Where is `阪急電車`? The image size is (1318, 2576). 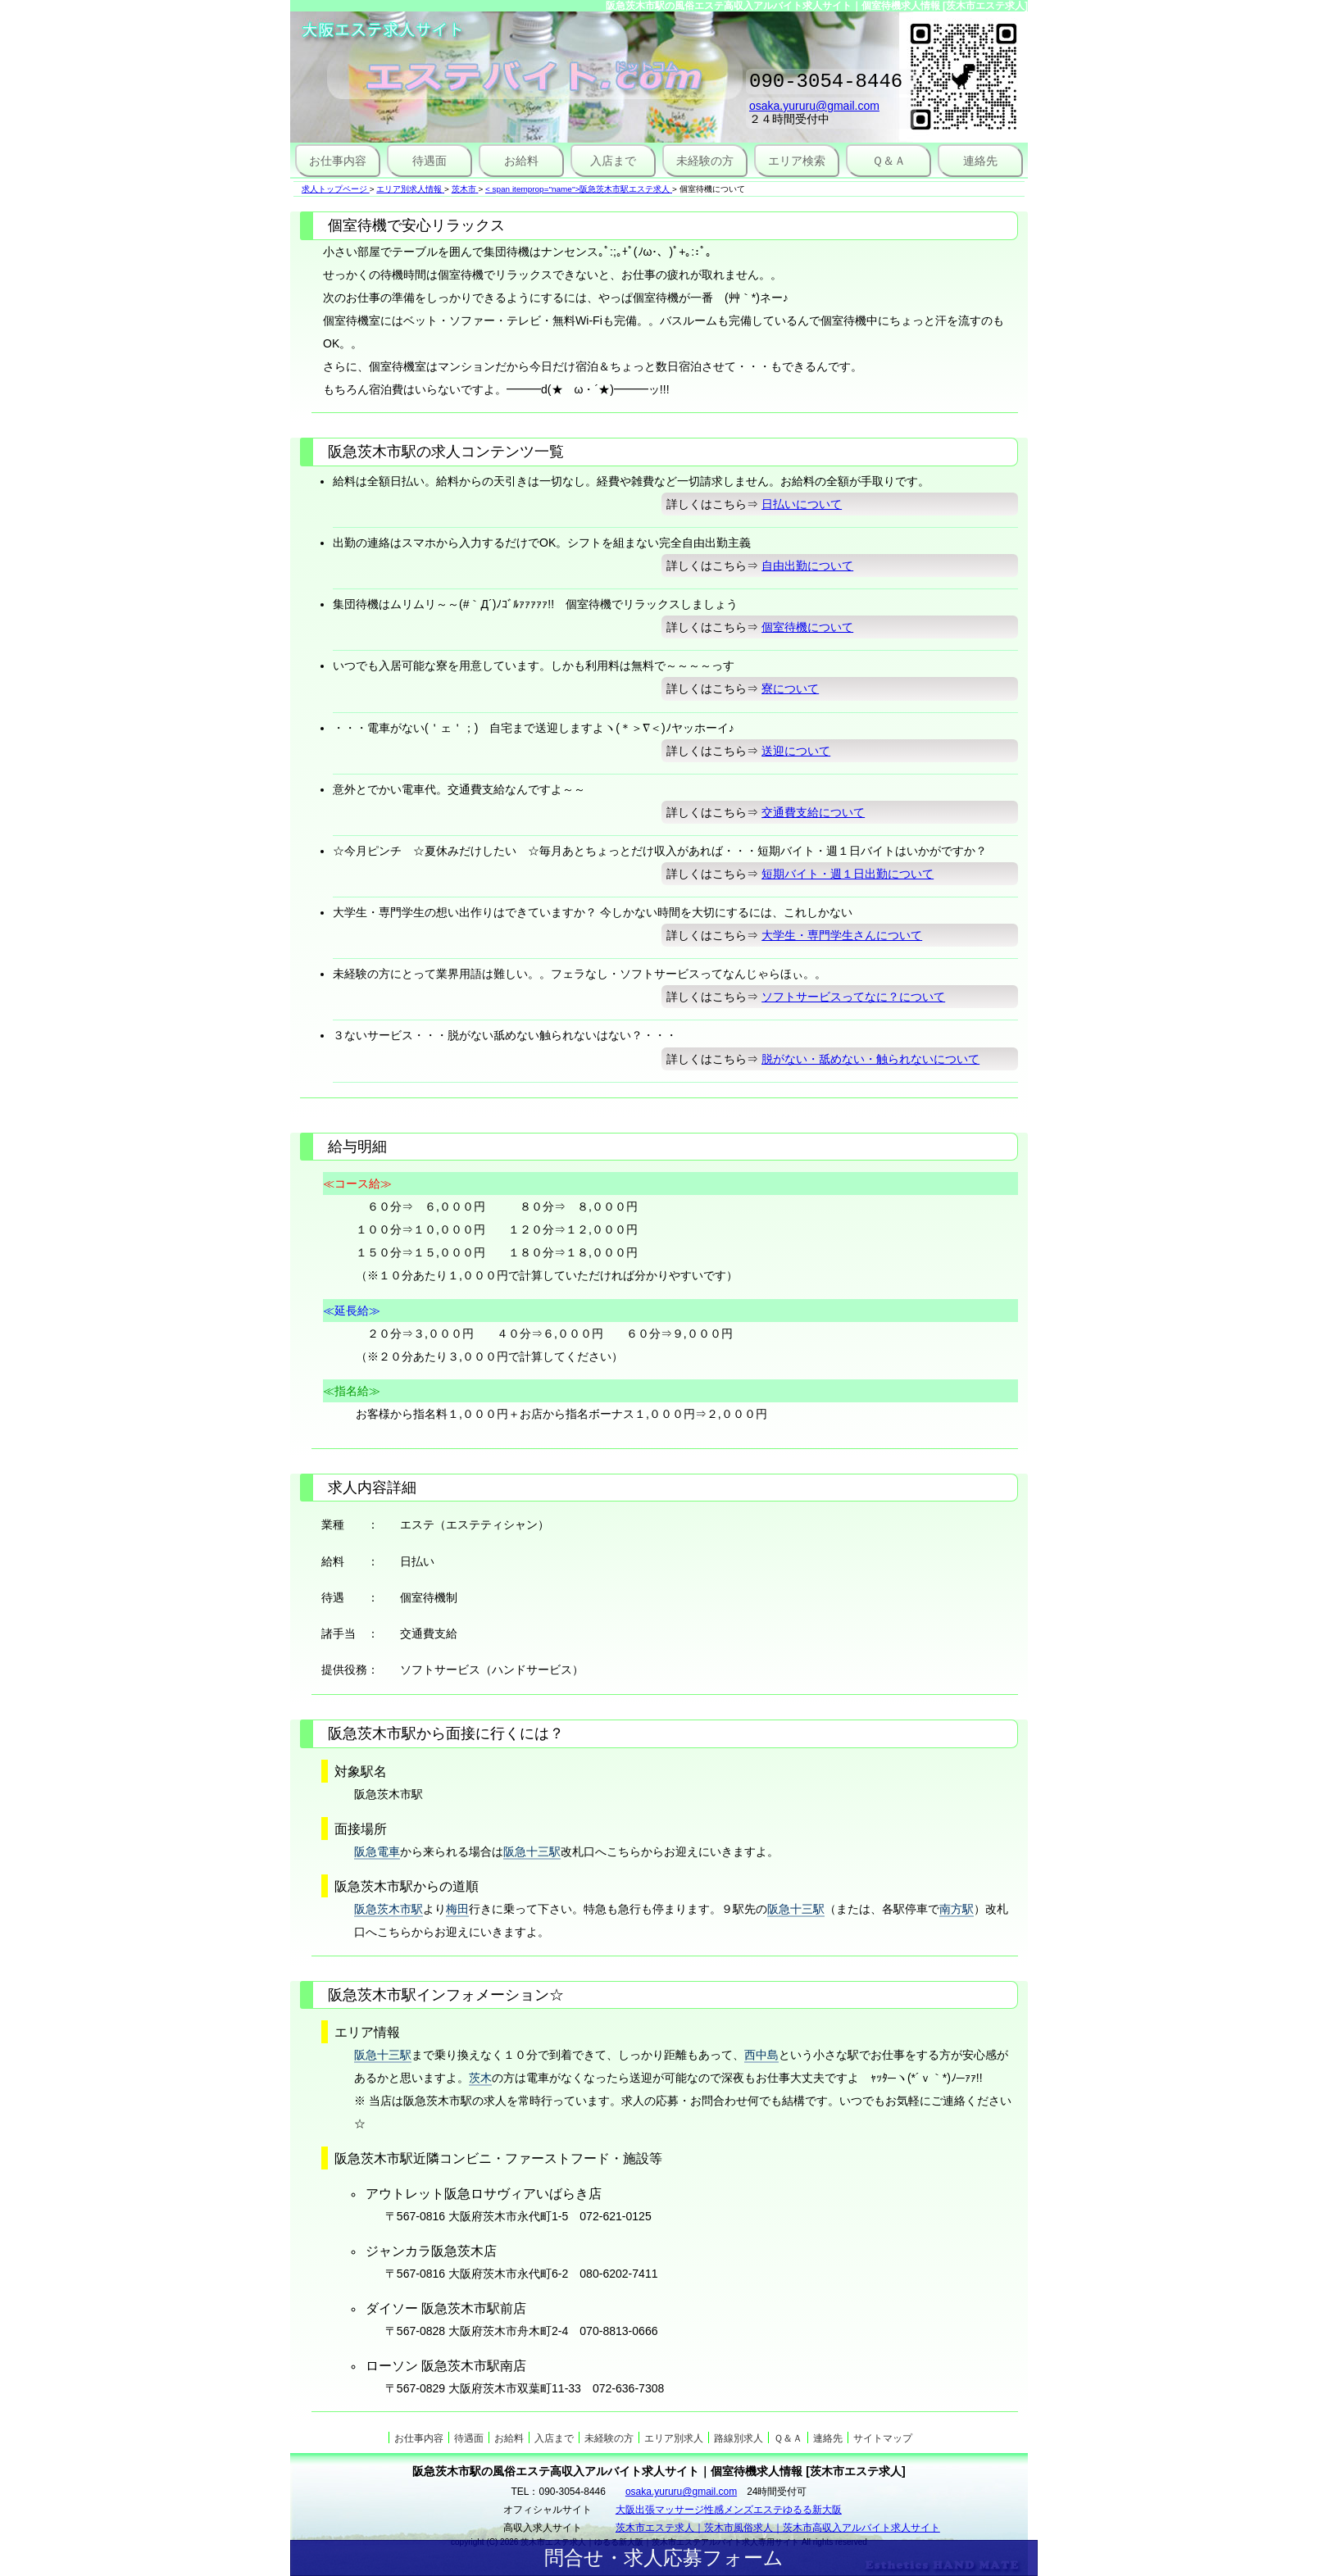 阪急電車 is located at coordinates (377, 1851).